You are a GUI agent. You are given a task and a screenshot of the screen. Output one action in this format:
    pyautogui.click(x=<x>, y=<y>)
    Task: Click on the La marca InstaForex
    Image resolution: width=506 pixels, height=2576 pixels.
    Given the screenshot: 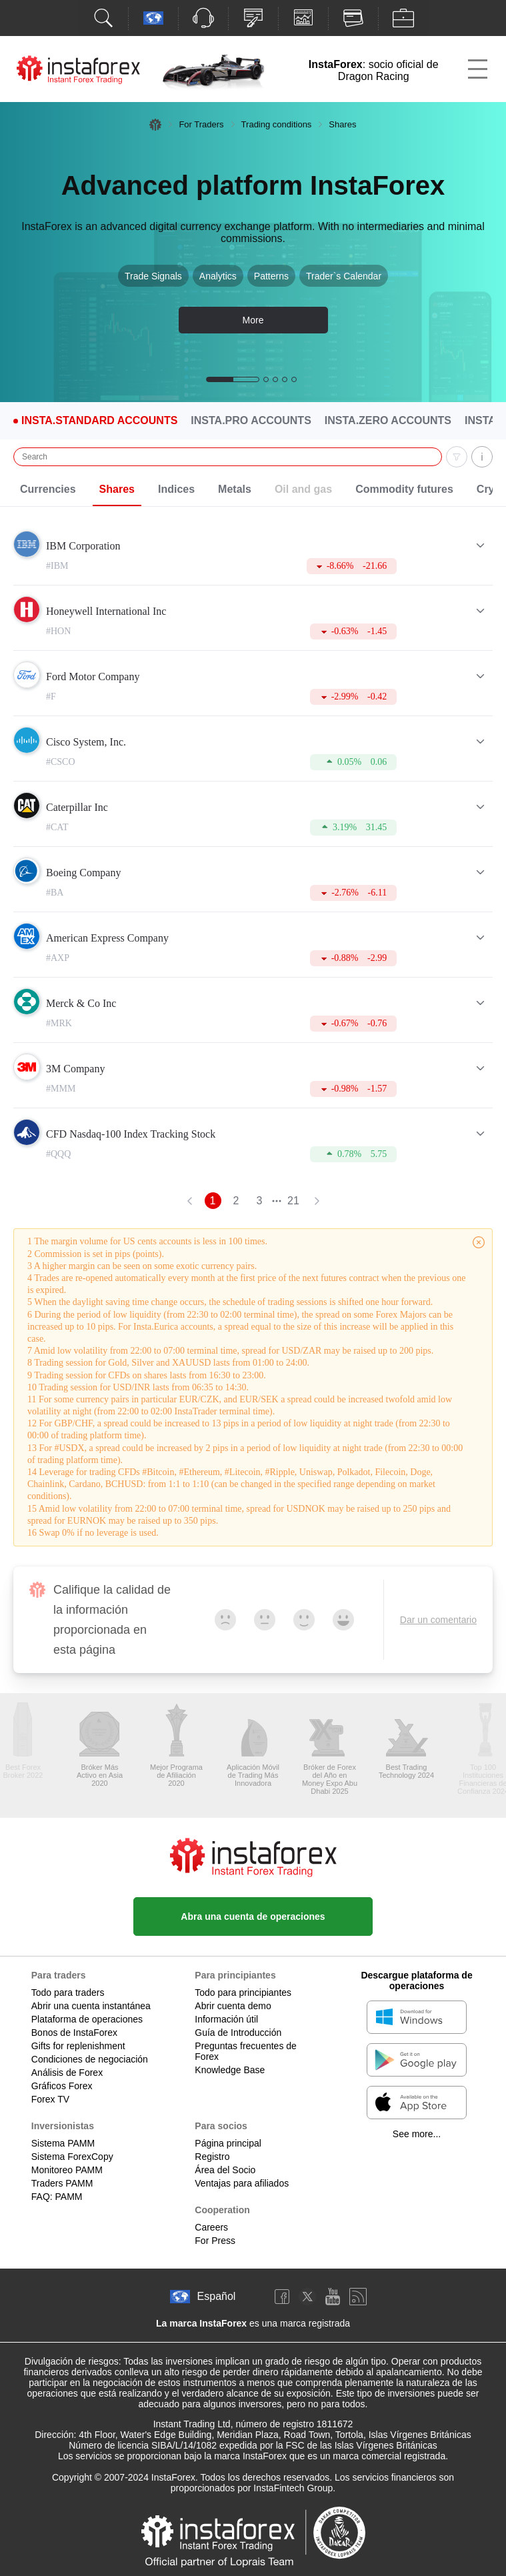 What is the action you would take?
    pyautogui.click(x=201, y=2323)
    